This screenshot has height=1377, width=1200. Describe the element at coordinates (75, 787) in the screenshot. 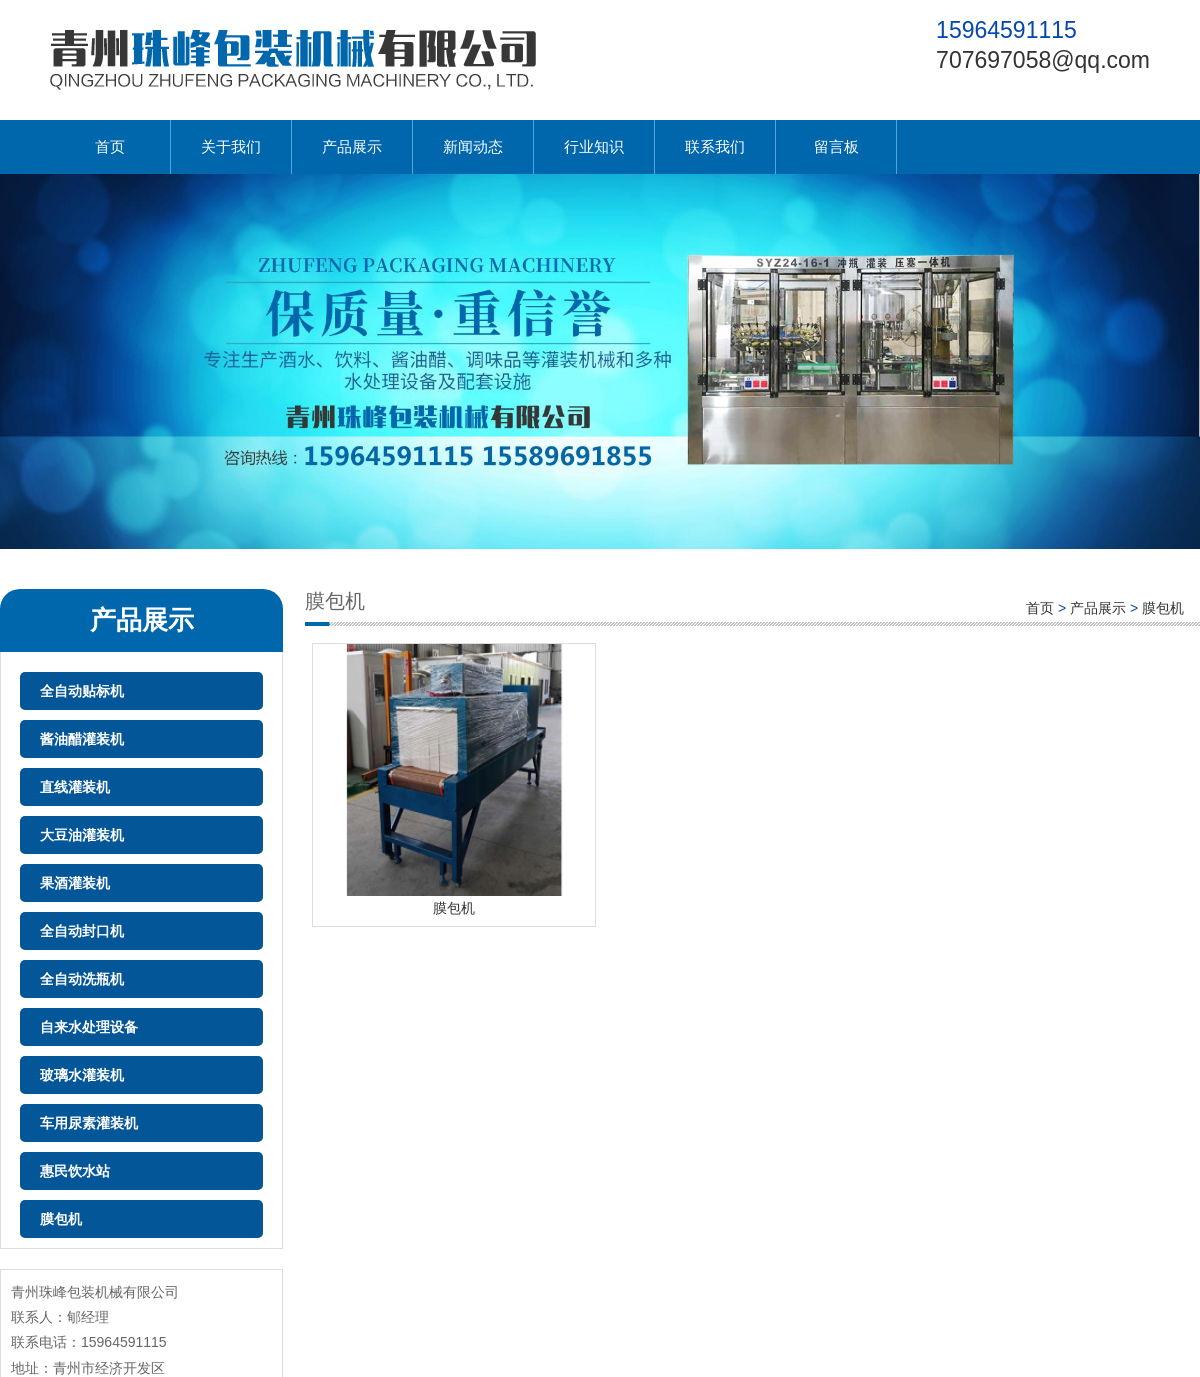

I see `直线灌装机` at that location.